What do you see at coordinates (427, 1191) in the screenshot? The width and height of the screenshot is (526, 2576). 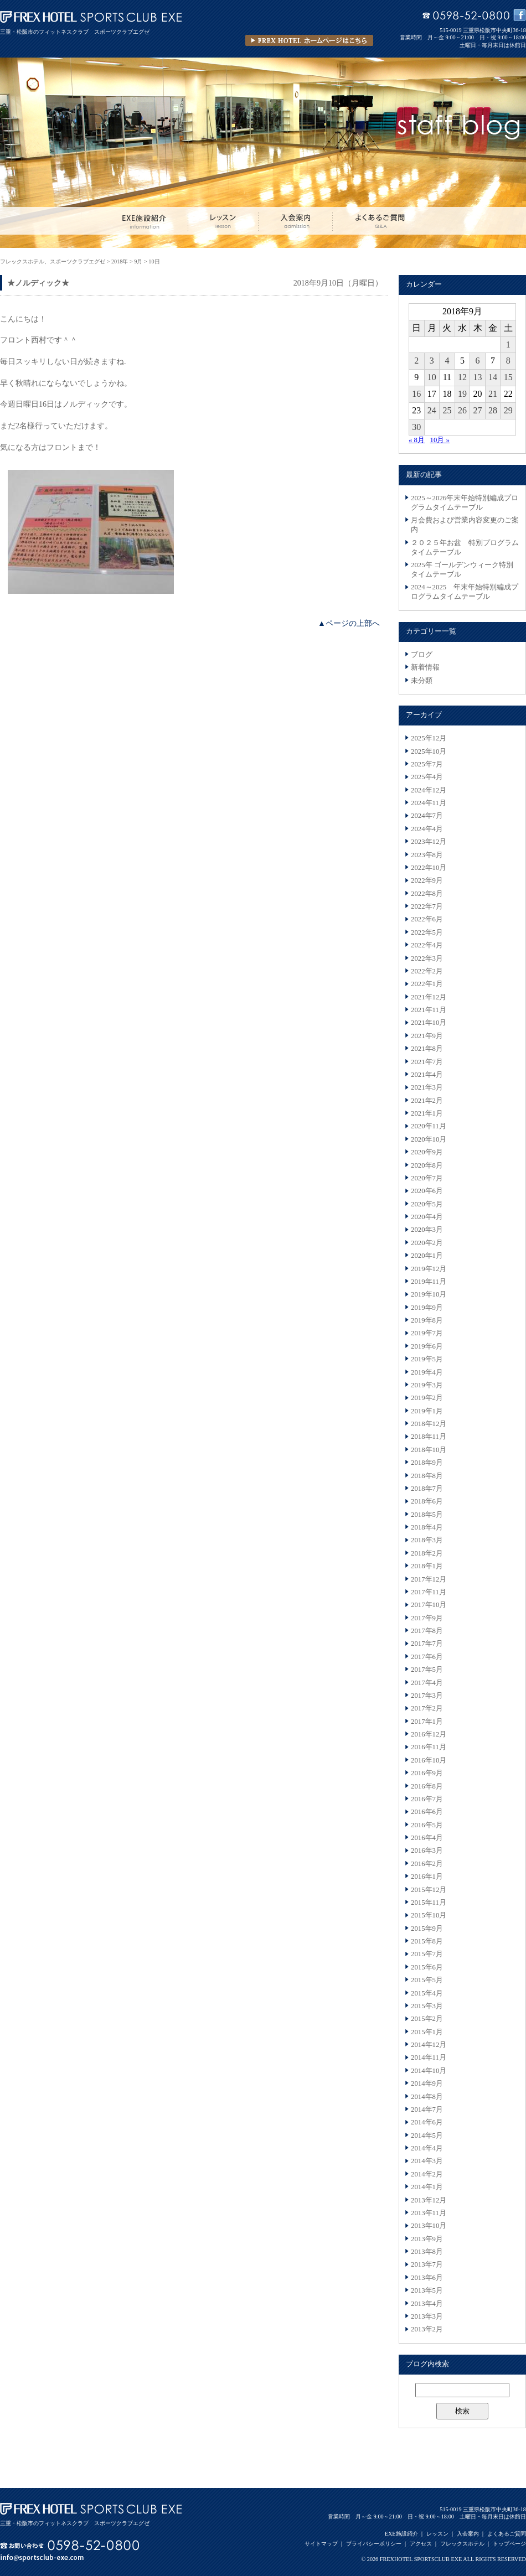 I see `2020年6月` at bounding box center [427, 1191].